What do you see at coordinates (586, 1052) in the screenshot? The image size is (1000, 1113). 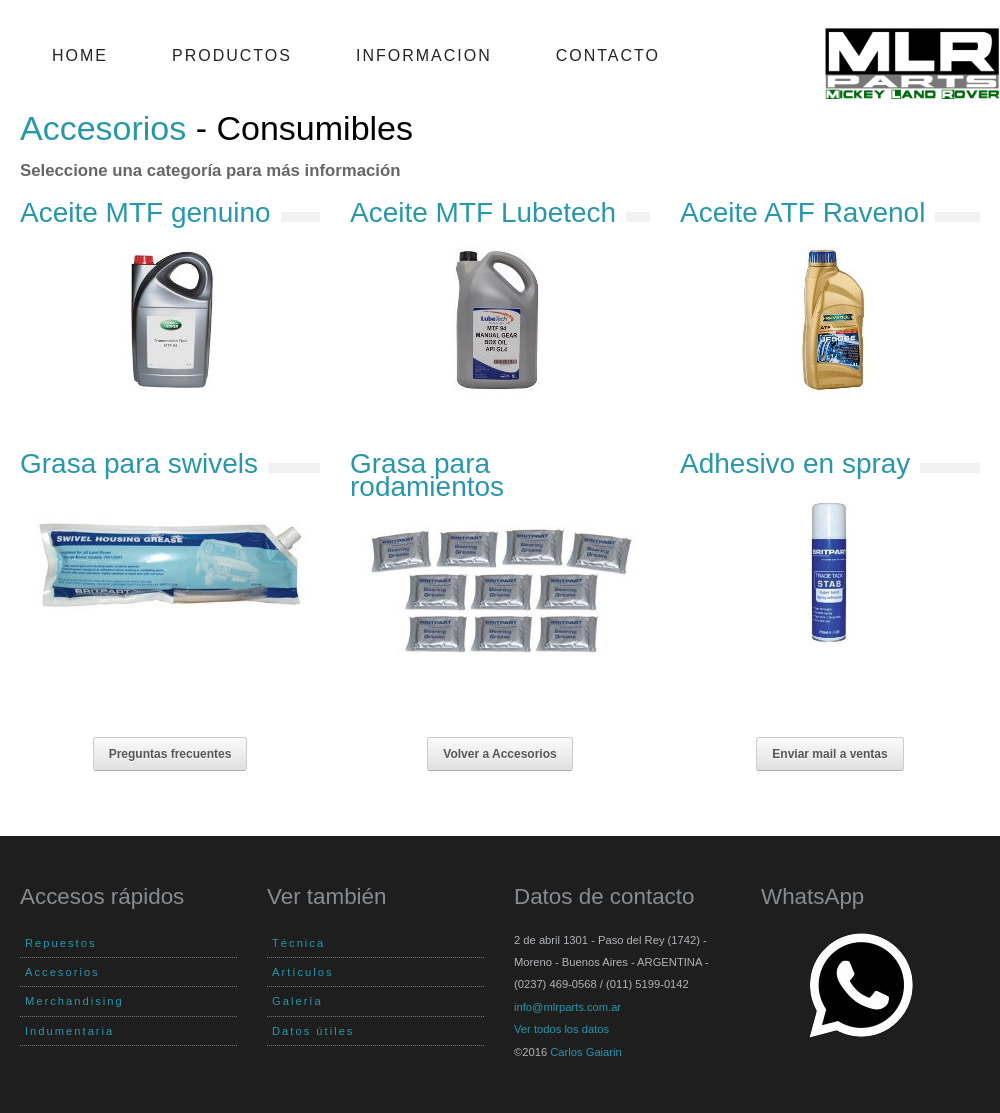 I see `Carlos Gaiarin` at bounding box center [586, 1052].